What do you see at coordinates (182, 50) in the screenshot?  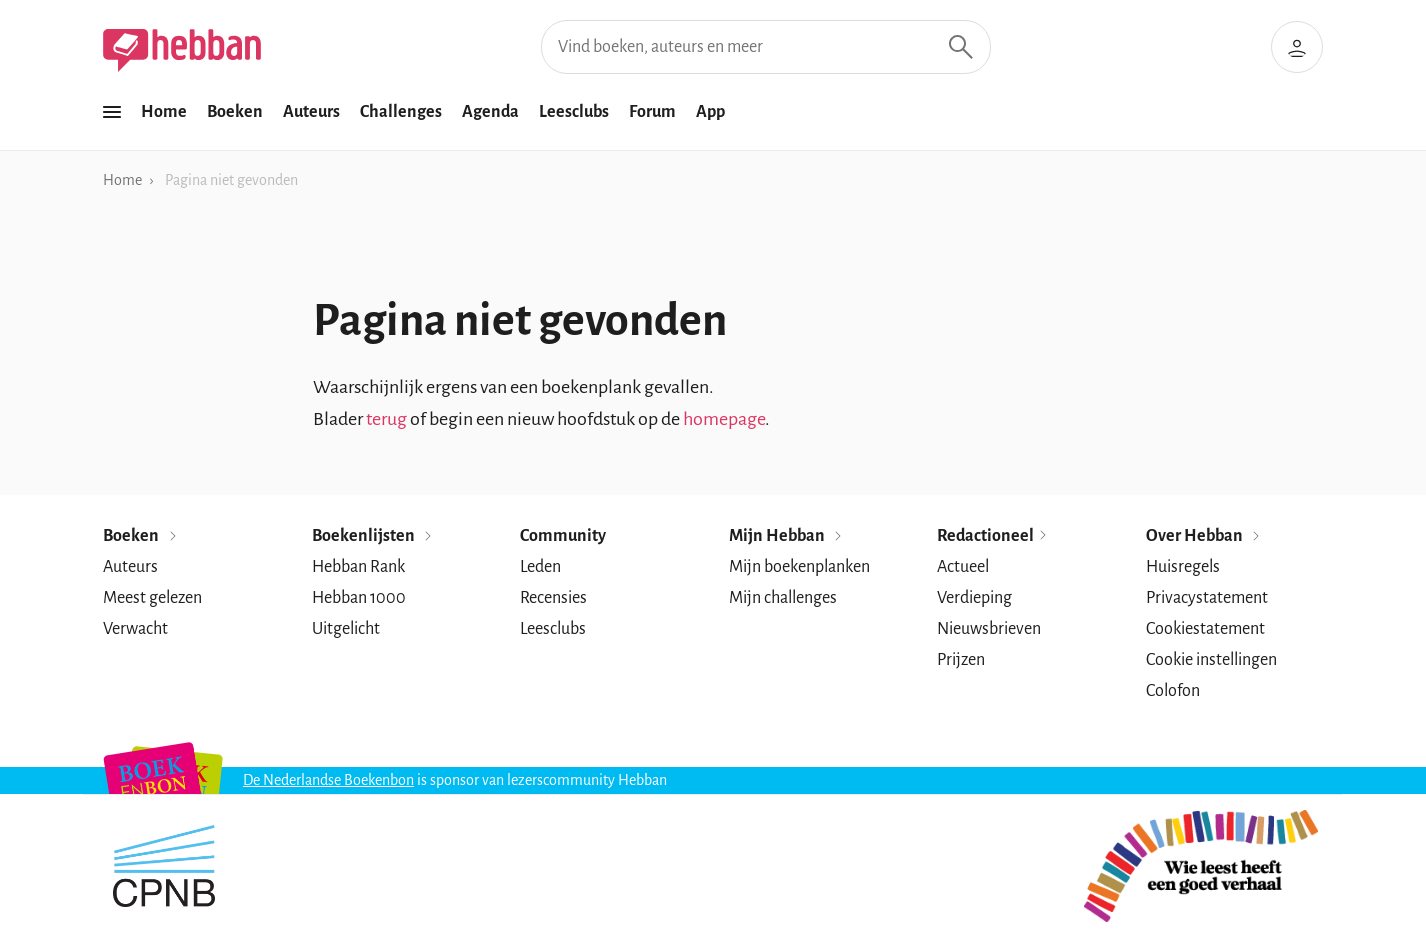 I see `[Hebban]` at bounding box center [182, 50].